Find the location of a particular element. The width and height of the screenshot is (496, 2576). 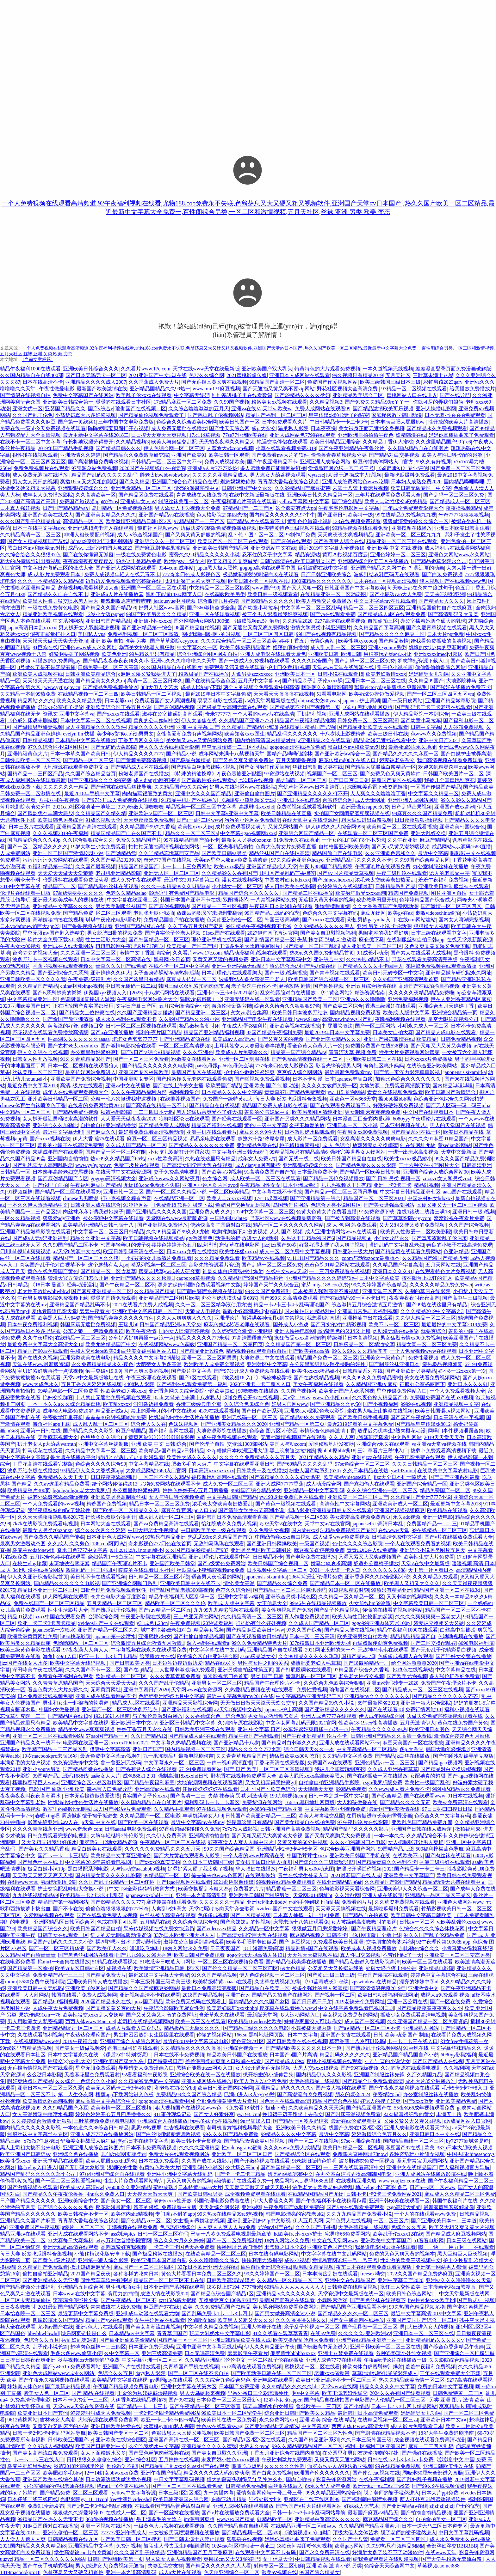

全部孕妇孕交BBBBBB is located at coordinates (451, 2546).